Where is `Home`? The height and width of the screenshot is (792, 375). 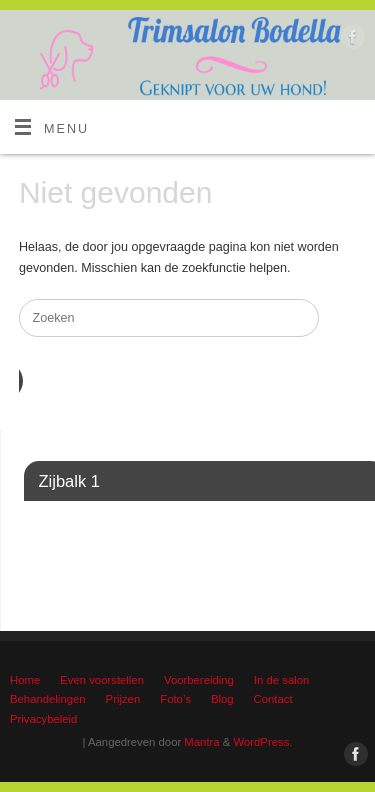 Home is located at coordinates (25, 680).